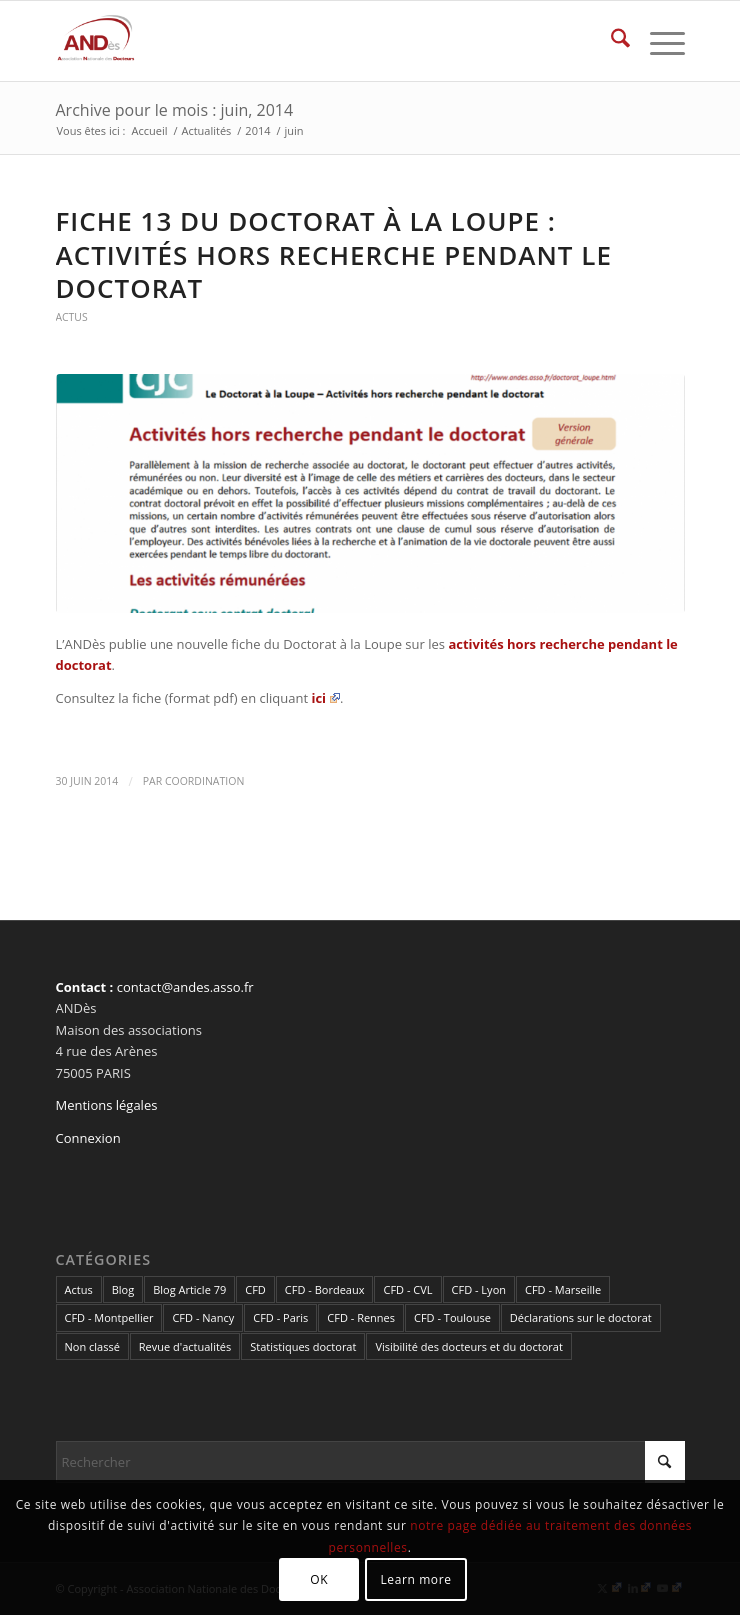 The width and height of the screenshot is (740, 1615). Describe the element at coordinates (79, 1289) in the screenshot. I see `Actus [Actus (320 éléments)]` at that location.